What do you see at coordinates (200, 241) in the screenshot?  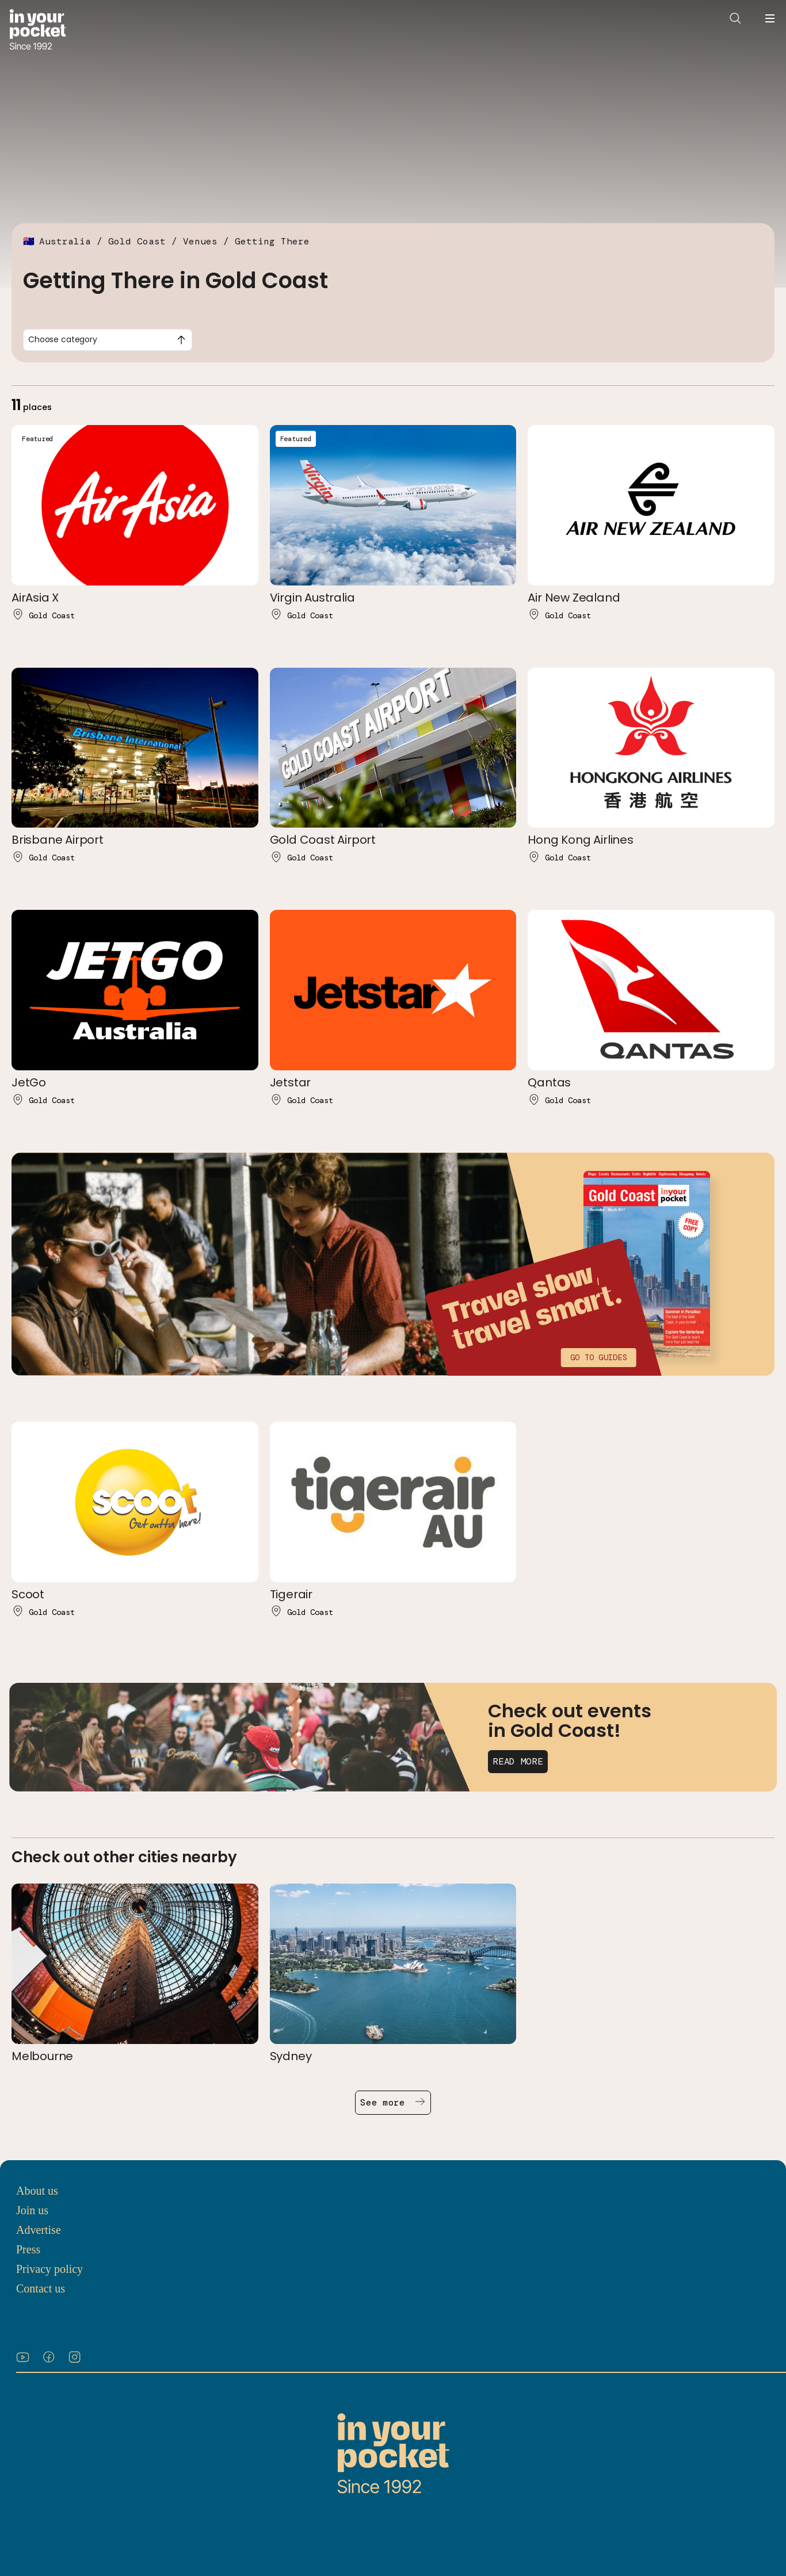 I see `Venues` at bounding box center [200, 241].